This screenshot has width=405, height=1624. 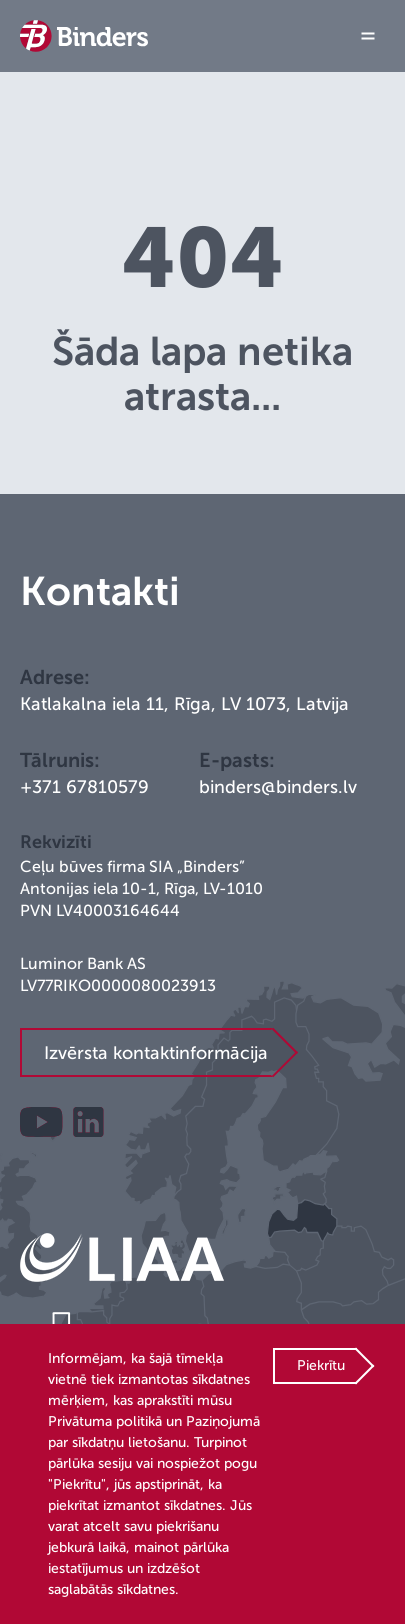 What do you see at coordinates (321, 1365) in the screenshot?
I see `Piekrītu` at bounding box center [321, 1365].